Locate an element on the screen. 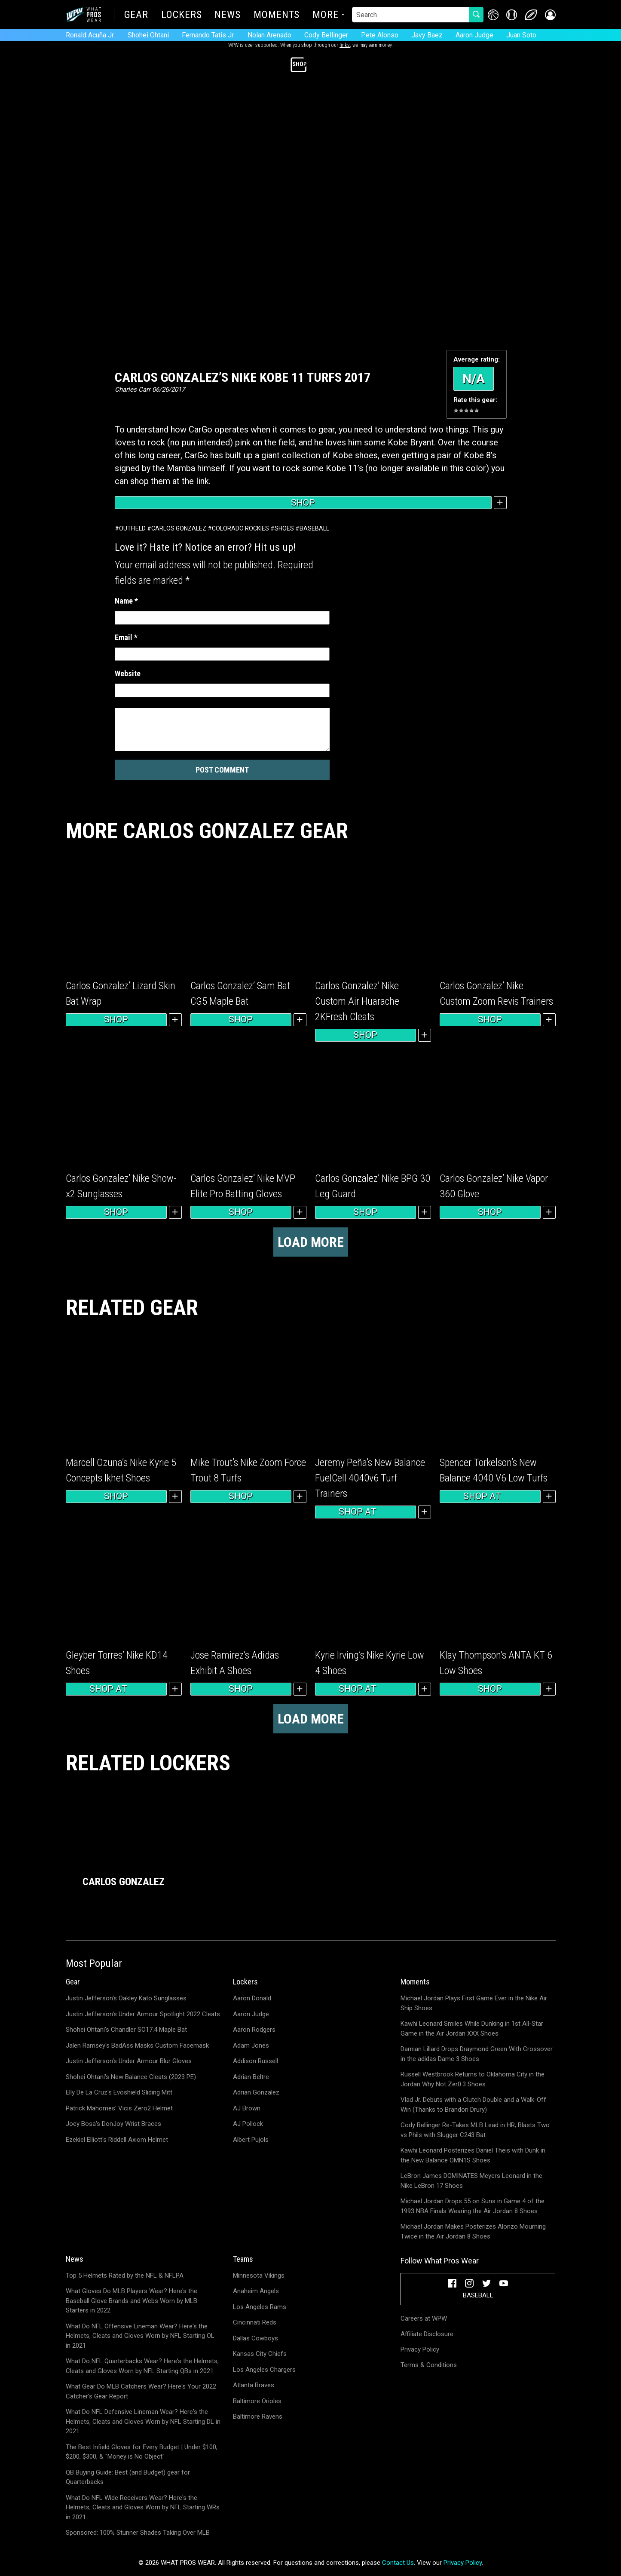 Image resolution: width=621 pixels, height=2576 pixels. Kawhi Leonard Posterizes Daniel Theis with Dunk in the New Balance OMN1S Shoes is located at coordinates (473, 2155).